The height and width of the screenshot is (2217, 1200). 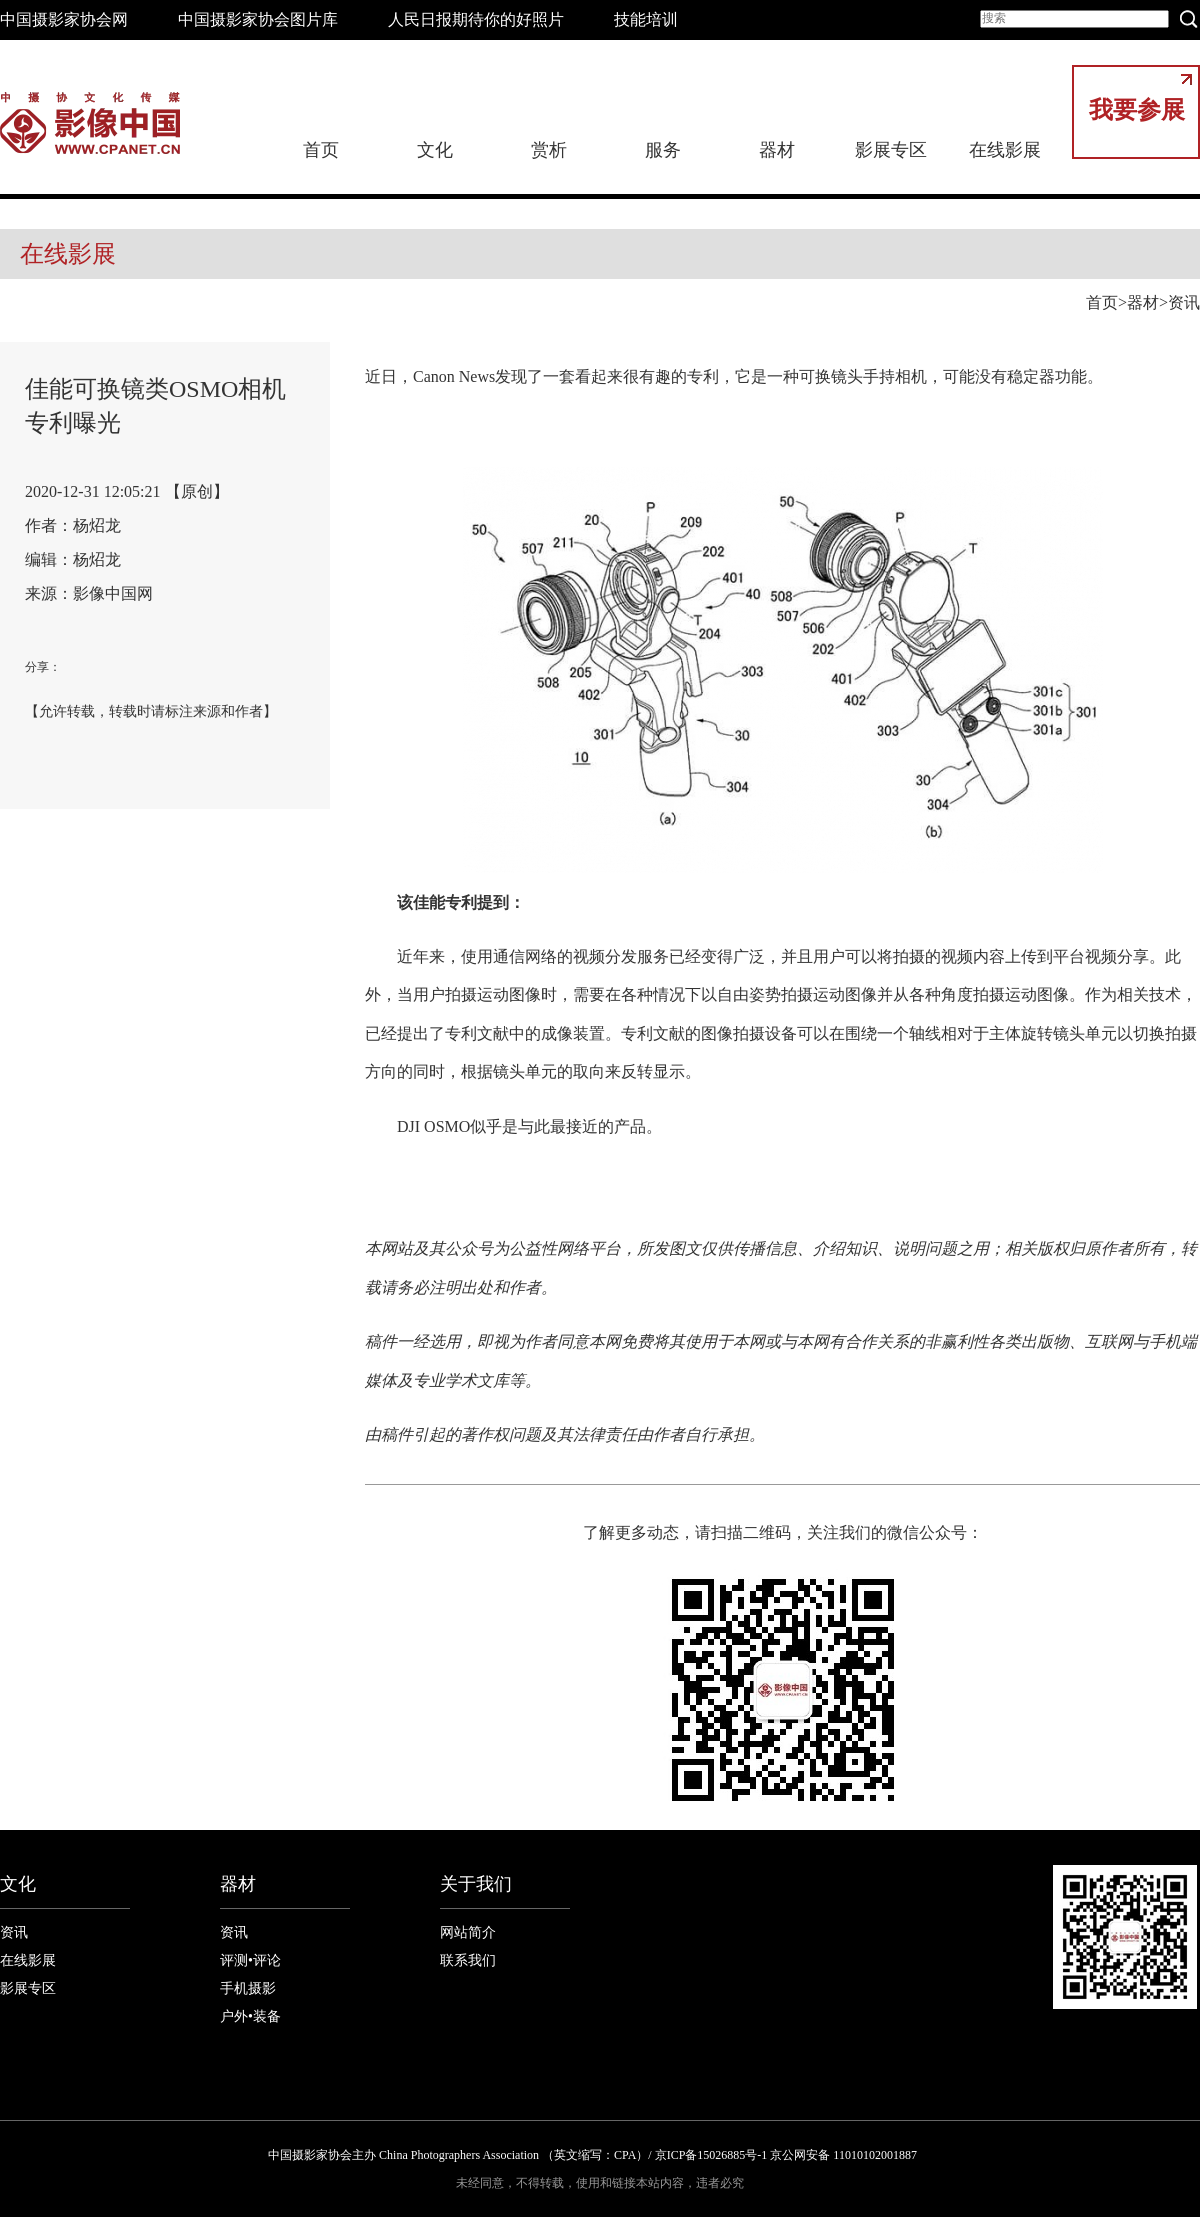 What do you see at coordinates (549, 150) in the screenshot?
I see `赏析` at bounding box center [549, 150].